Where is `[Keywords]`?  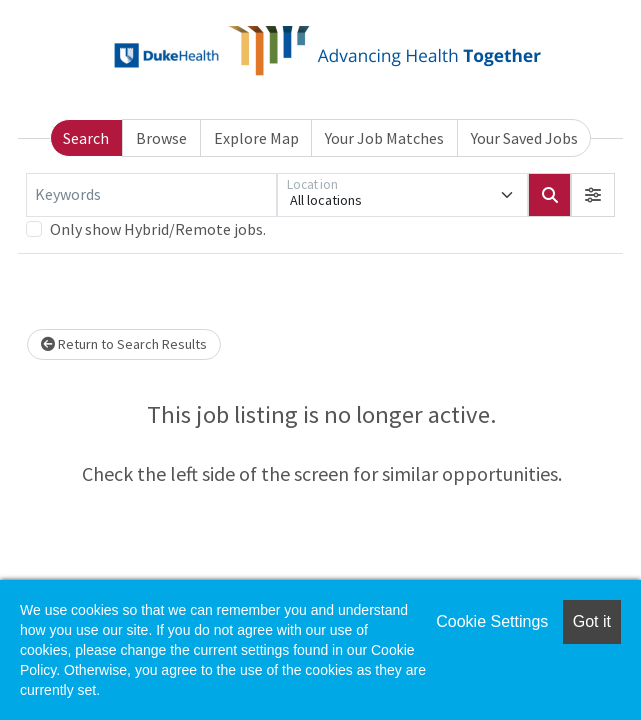 [Keywords] is located at coordinates (151, 195).